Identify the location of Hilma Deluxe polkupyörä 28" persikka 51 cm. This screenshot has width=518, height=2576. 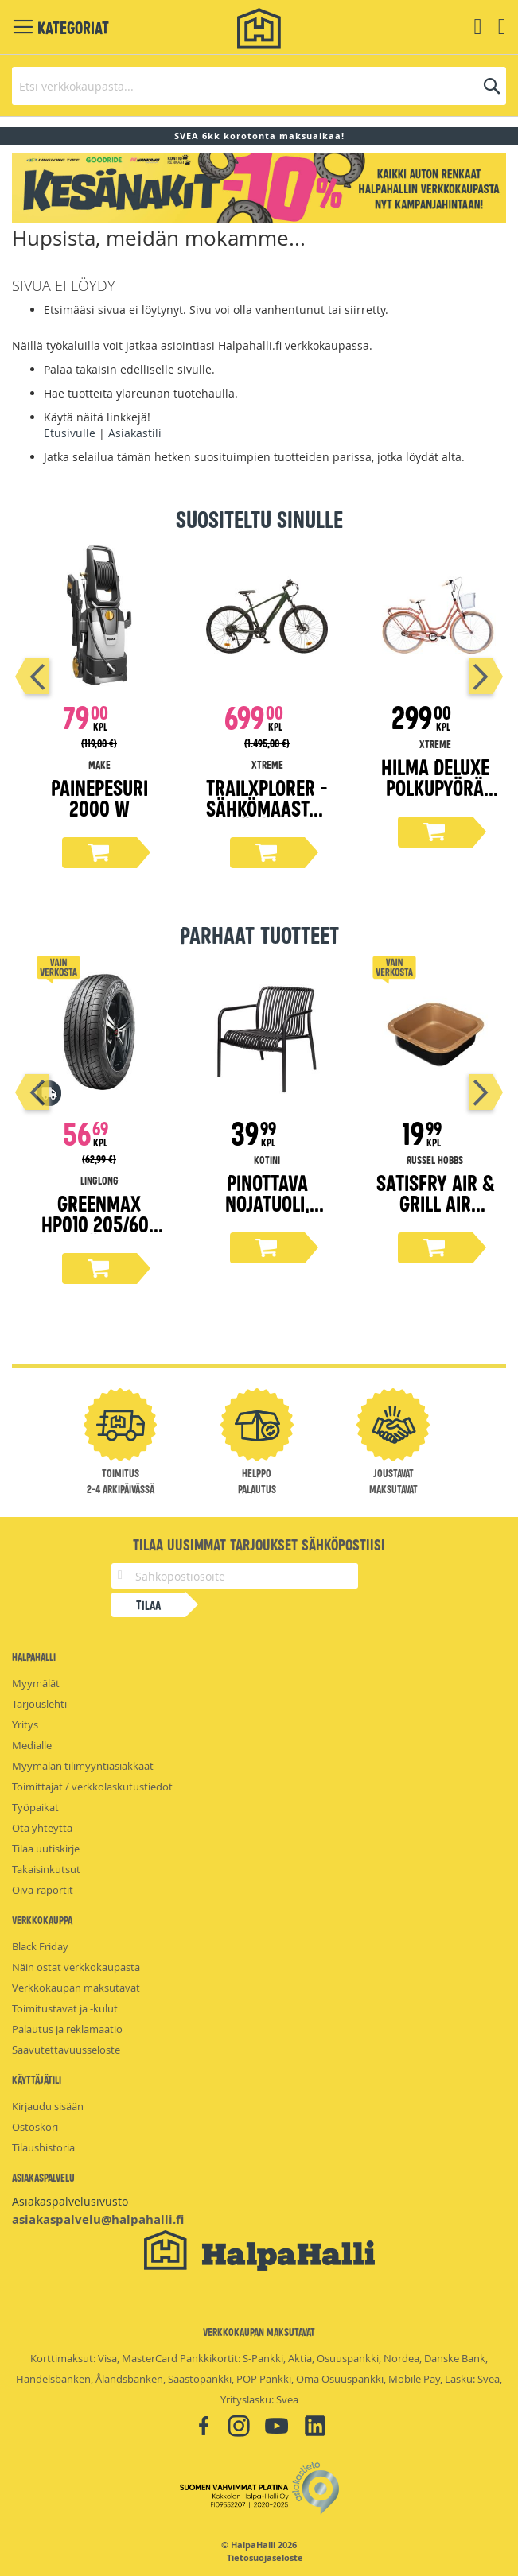
(435, 797).